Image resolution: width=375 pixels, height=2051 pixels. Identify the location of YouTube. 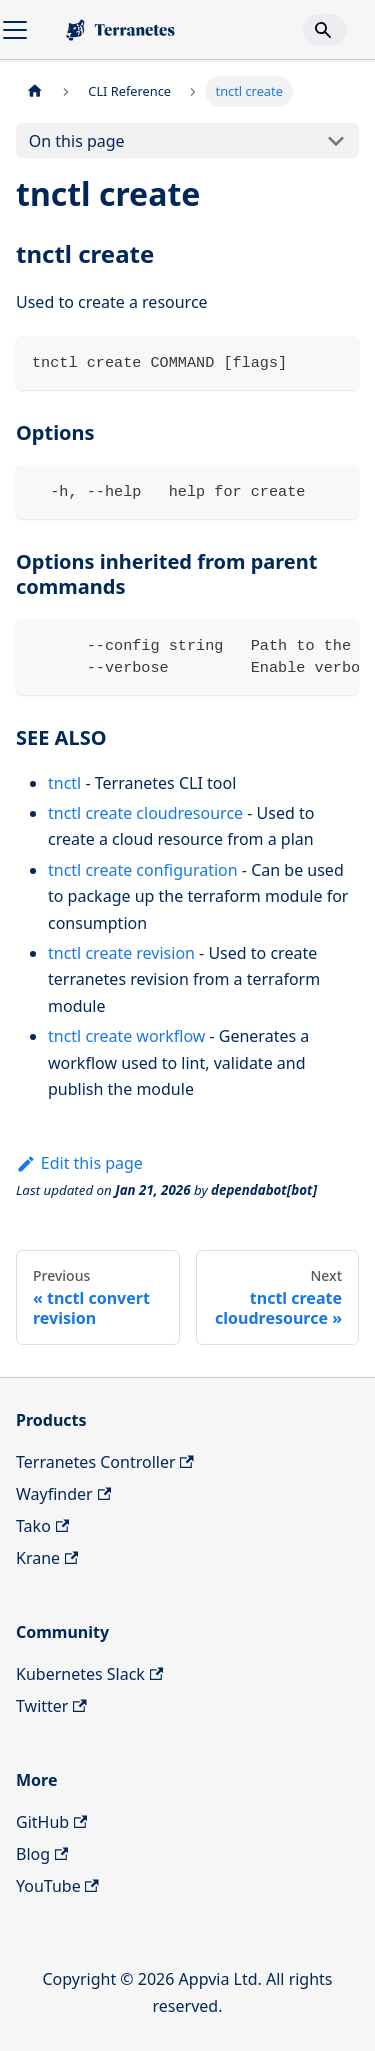
(57, 1886).